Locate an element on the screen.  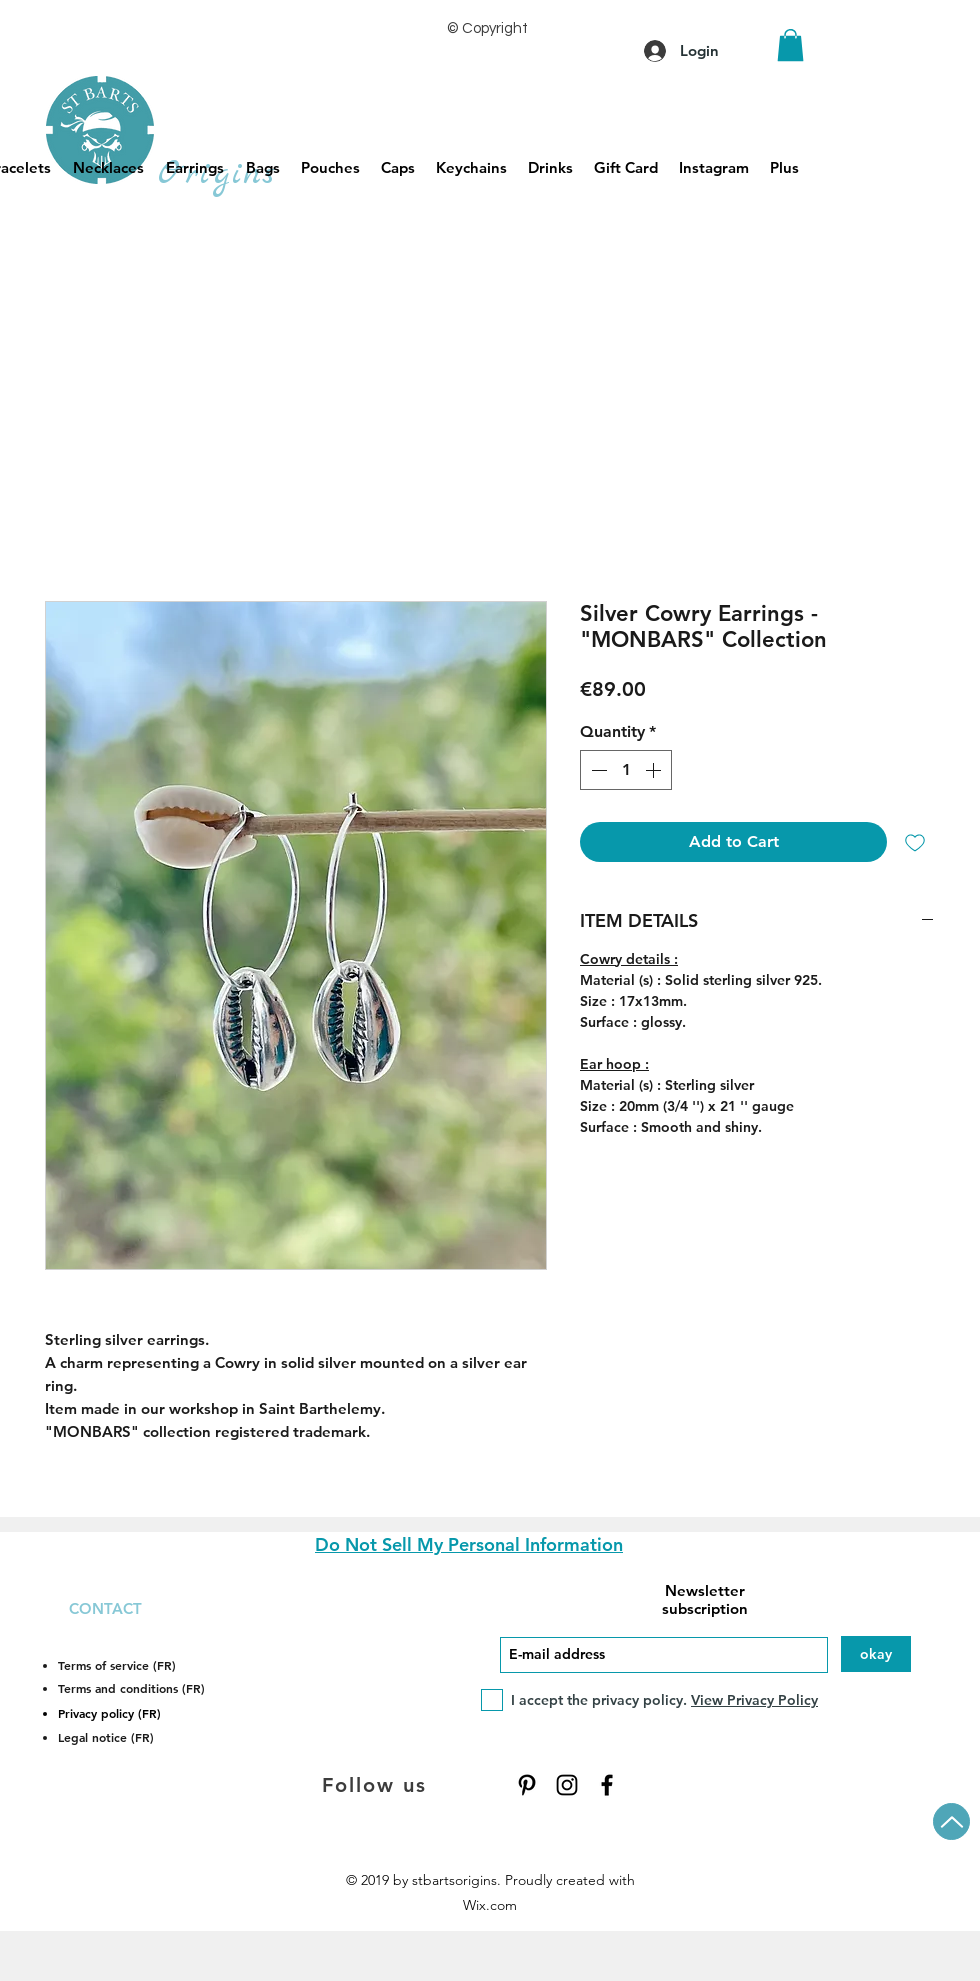
[Increment] is located at coordinates (655, 770).